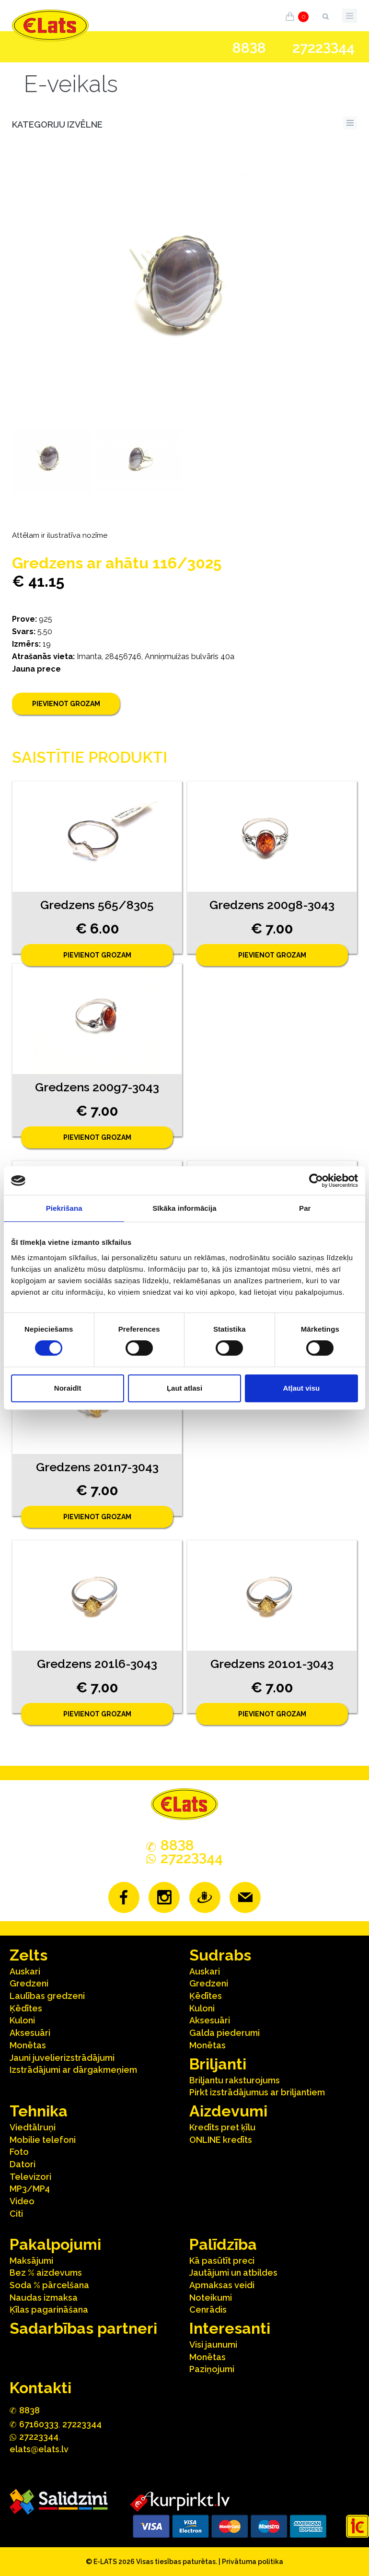 Image resolution: width=369 pixels, height=2576 pixels. What do you see at coordinates (16, 2214) in the screenshot?
I see `Citi` at bounding box center [16, 2214].